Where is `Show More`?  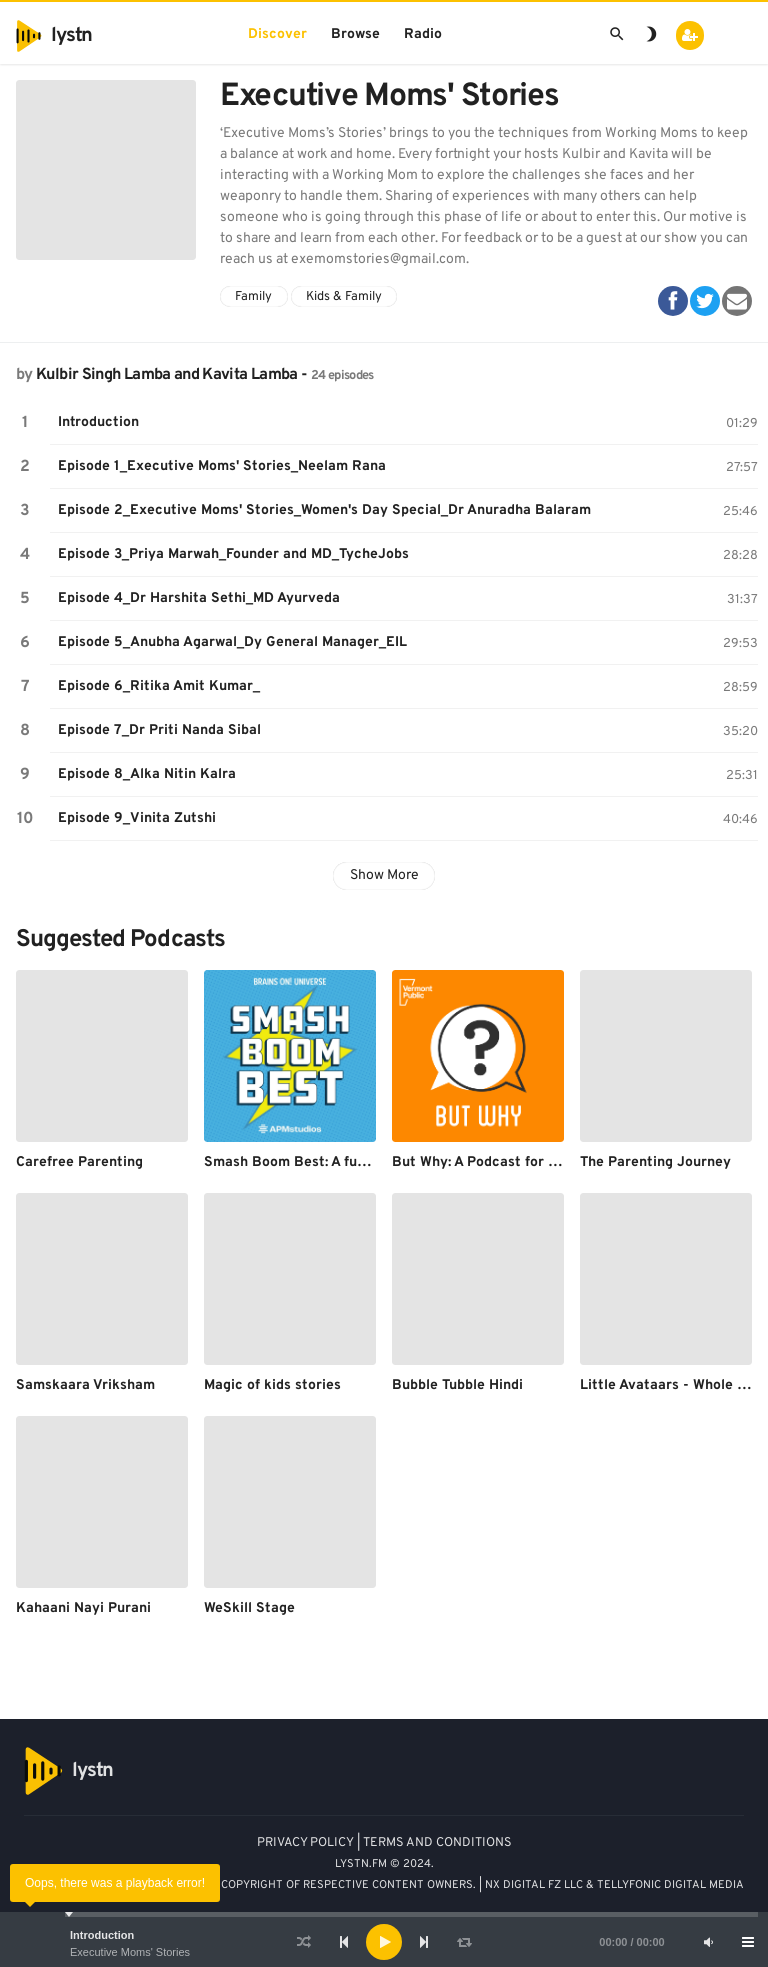 Show More is located at coordinates (384, 875).